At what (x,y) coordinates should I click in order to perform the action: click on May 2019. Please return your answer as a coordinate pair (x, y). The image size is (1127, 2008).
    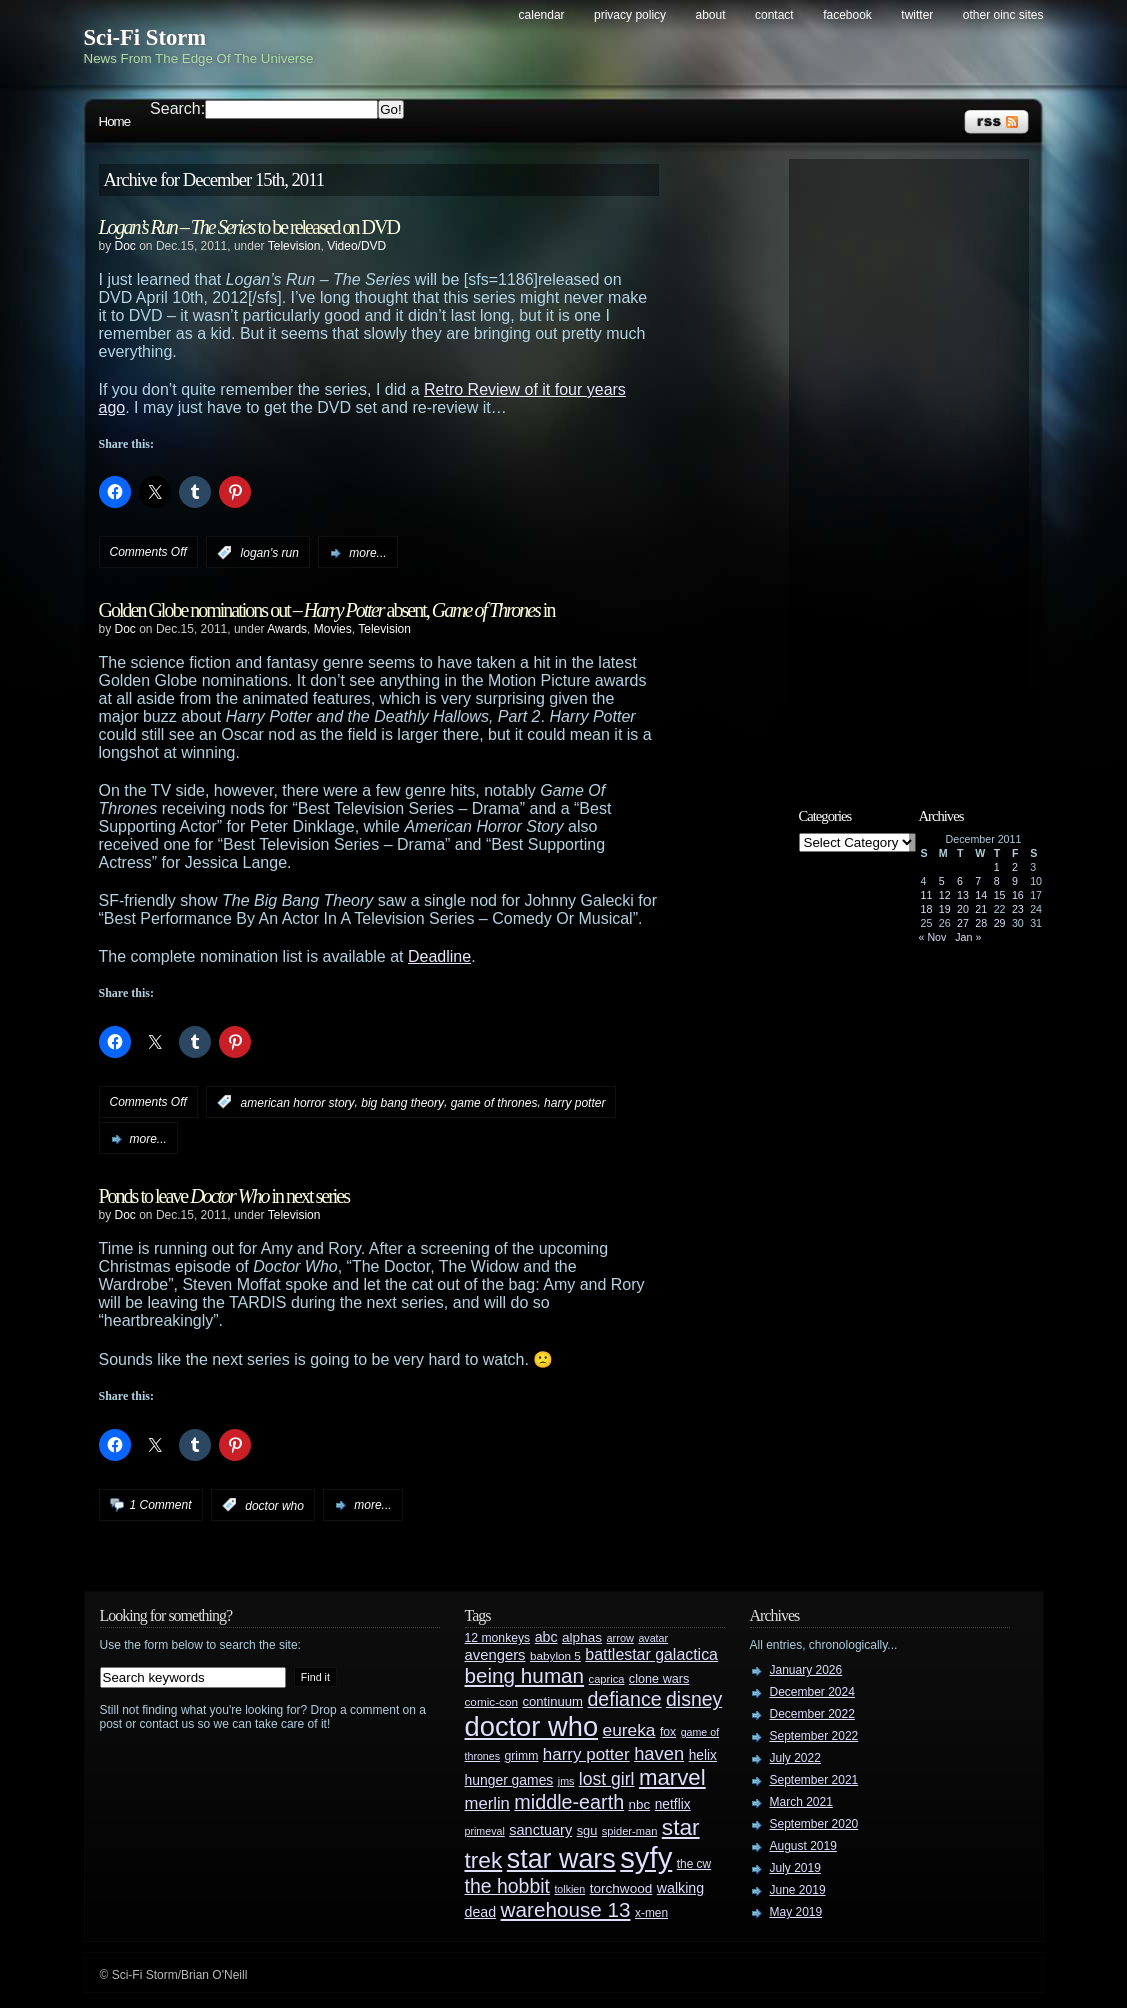
    Looking at the image, I should click on (796, 1912).